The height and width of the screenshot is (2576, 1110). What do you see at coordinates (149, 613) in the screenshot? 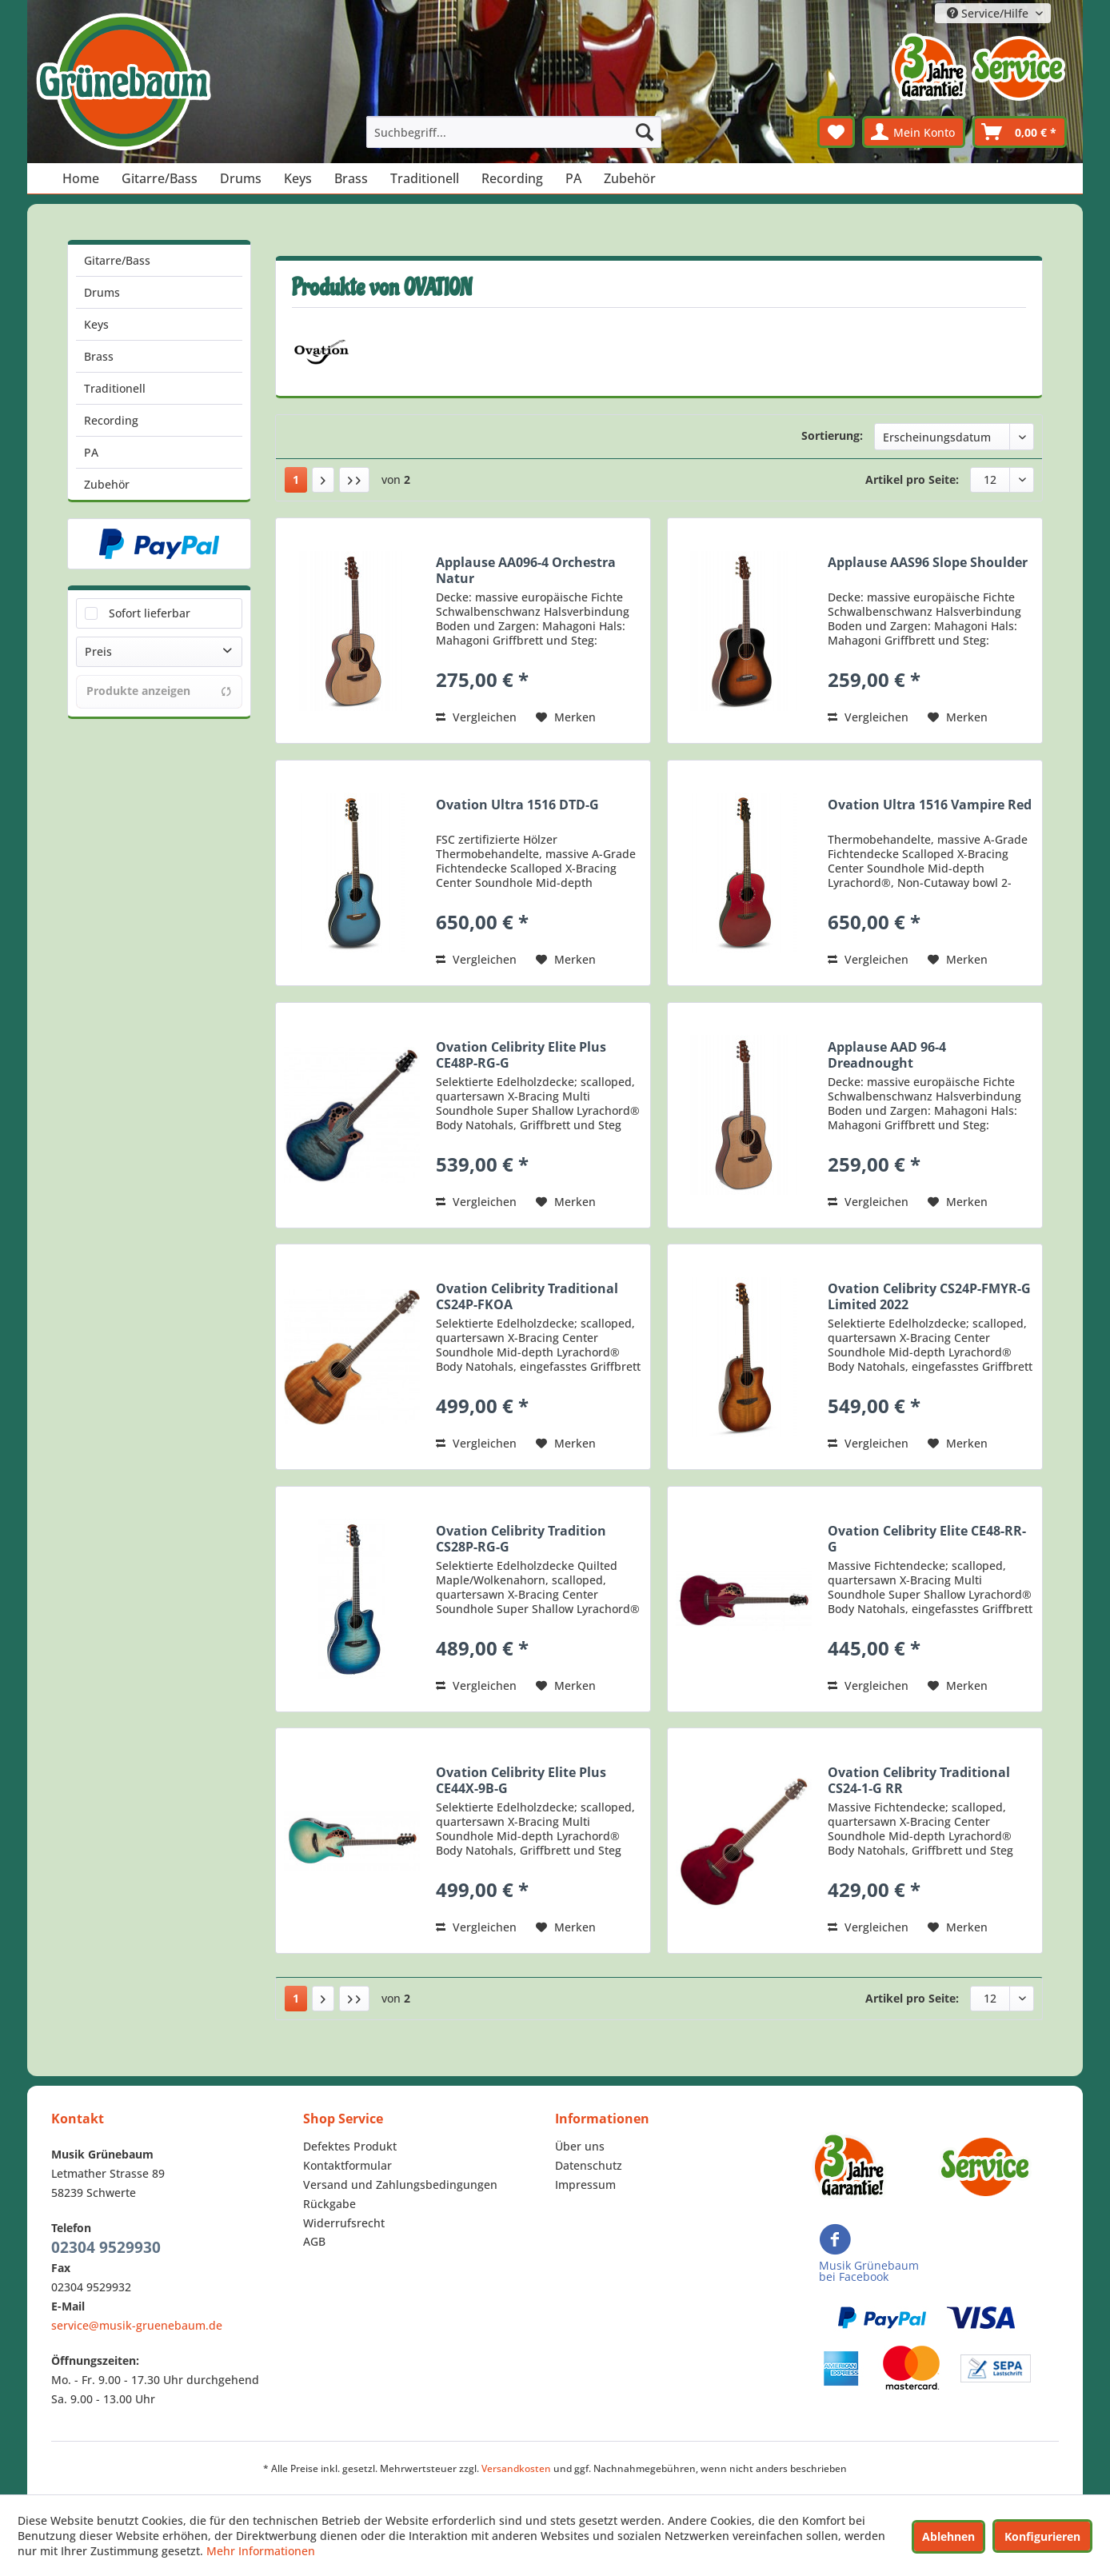
I see `Sofort lieferbar` at bounding box center [149, 613].